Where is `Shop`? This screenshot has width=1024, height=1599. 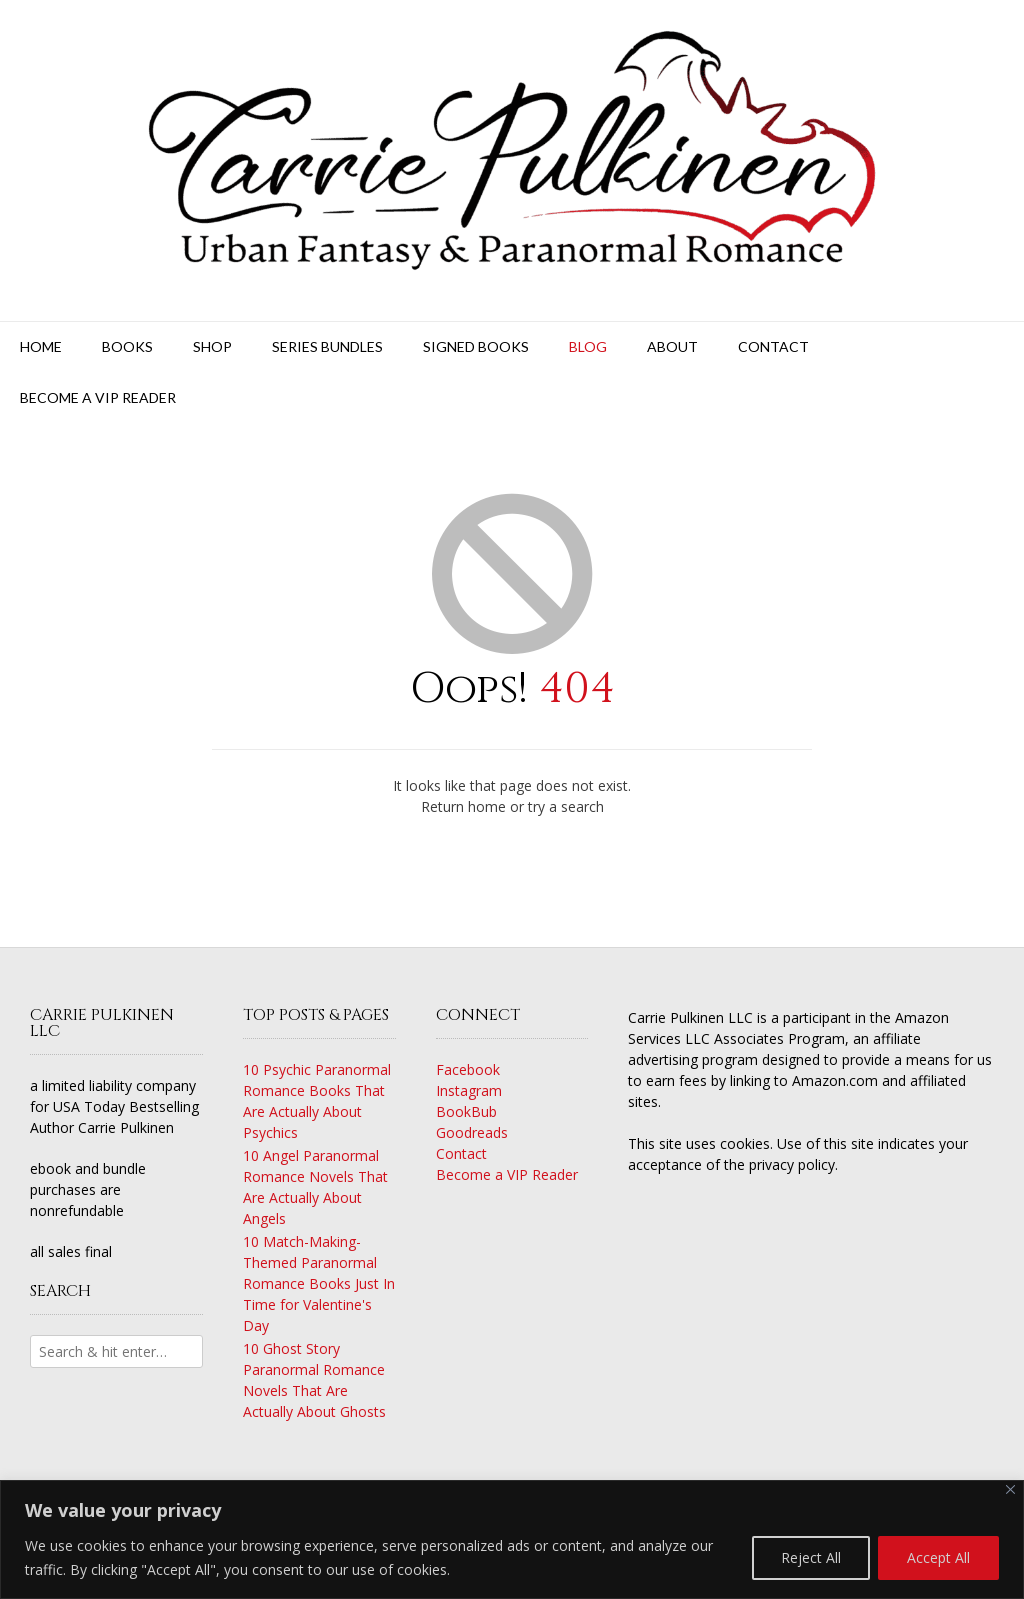 Shop is located at coordinates (212, 346).